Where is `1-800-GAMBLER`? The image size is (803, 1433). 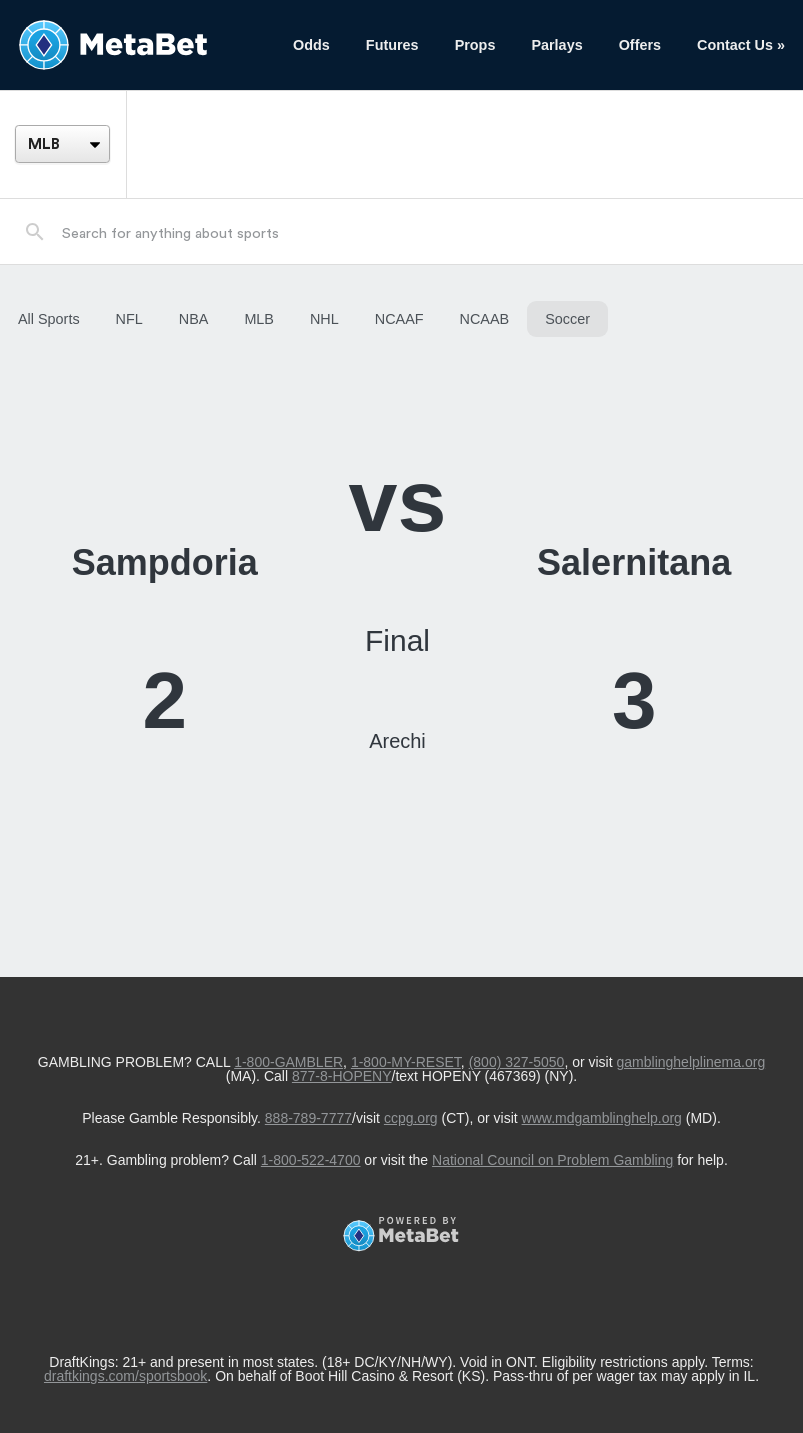 1-800-GAMBLER is located at coordinates (288, 1062).